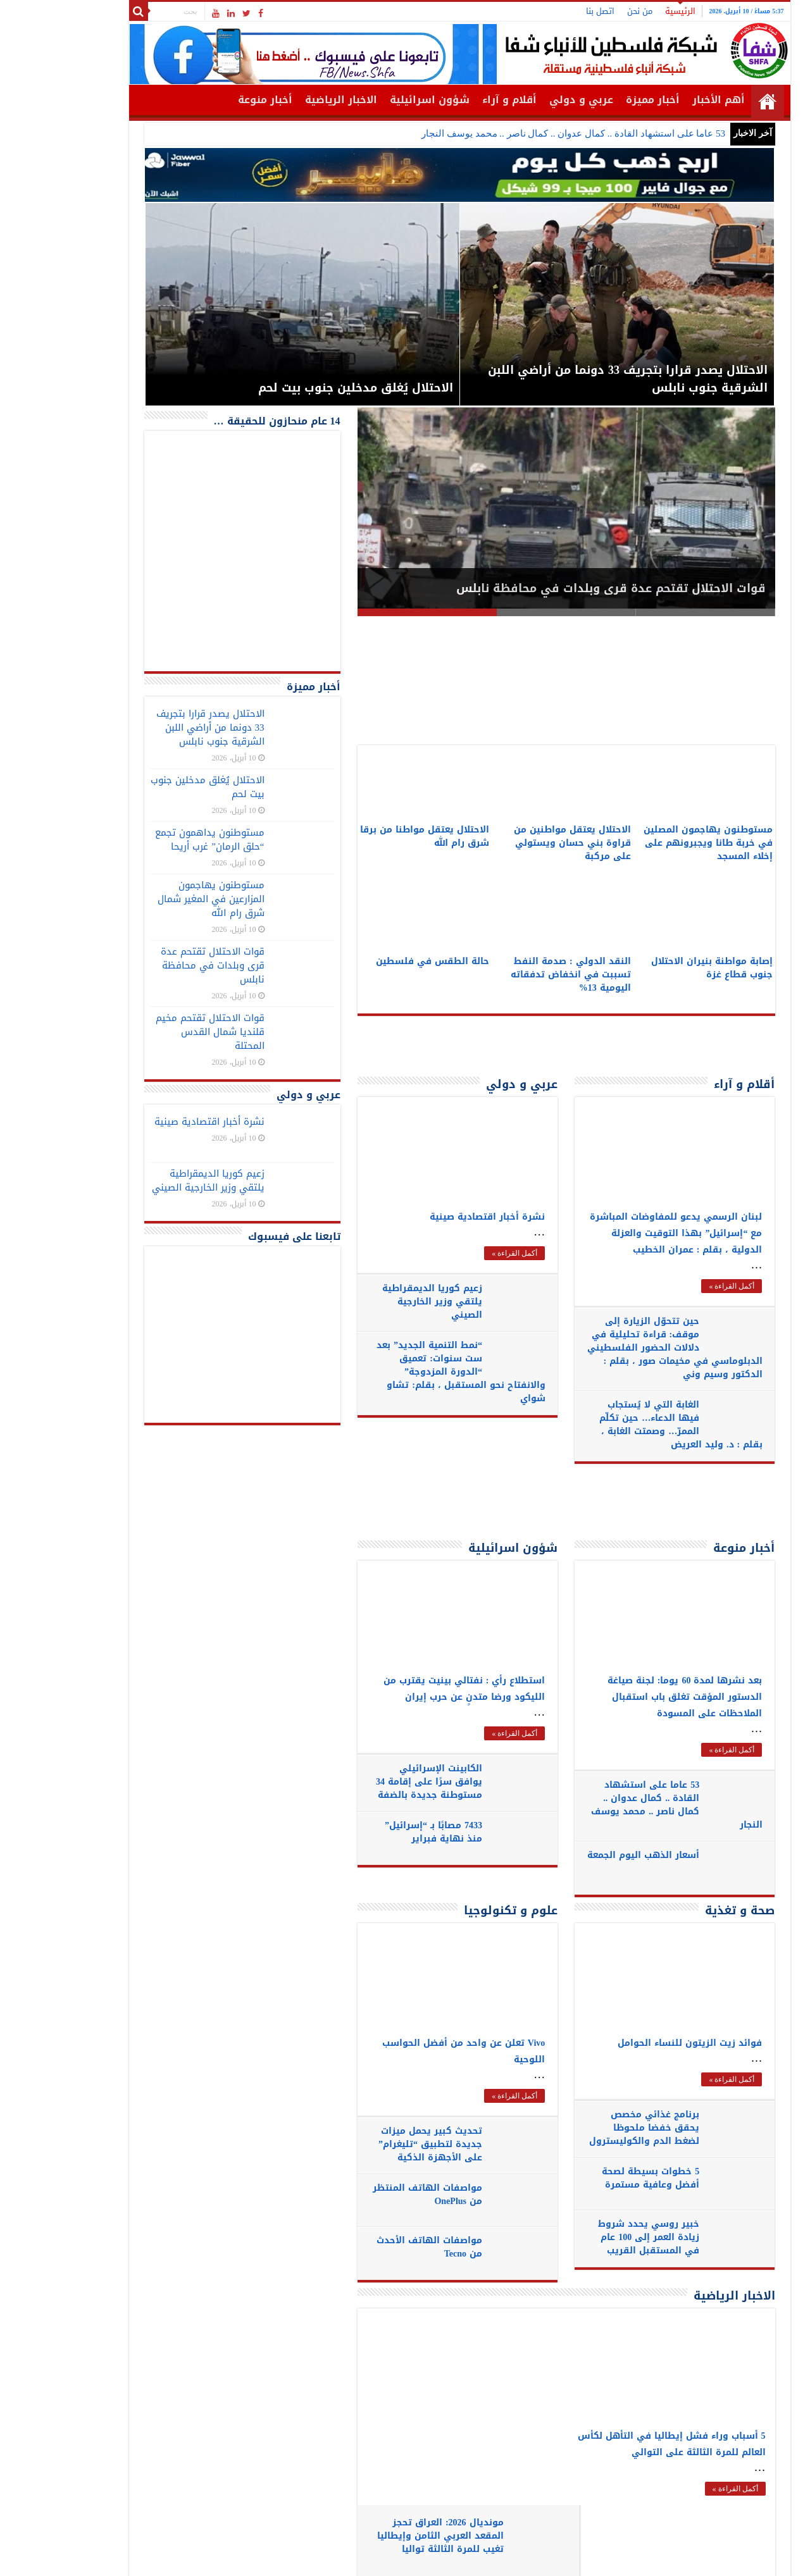 The image size is (810, 2576). I want to click on الاحتلال يعتقل مواطنا من برقا شرق رام الله, so click(370, 836).